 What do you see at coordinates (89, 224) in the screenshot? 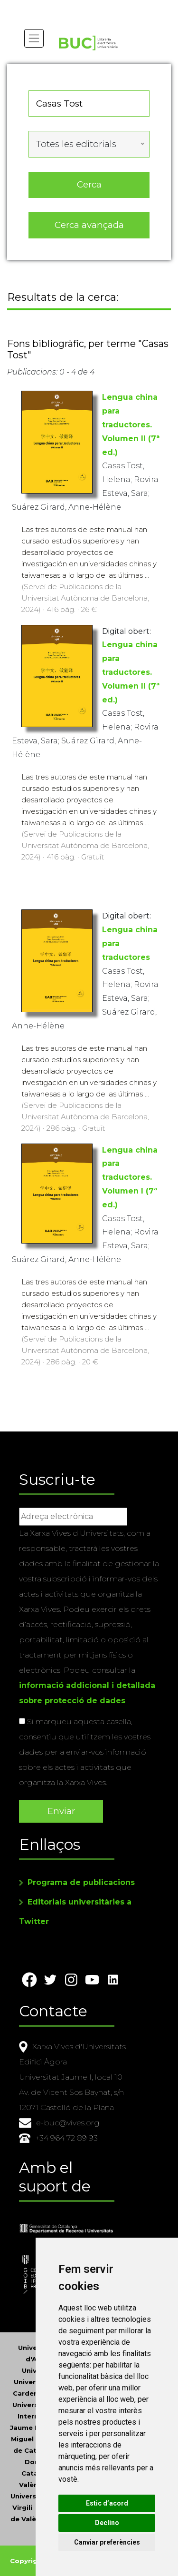
I see `Cerca avançada` at bounding box center [89, 224].